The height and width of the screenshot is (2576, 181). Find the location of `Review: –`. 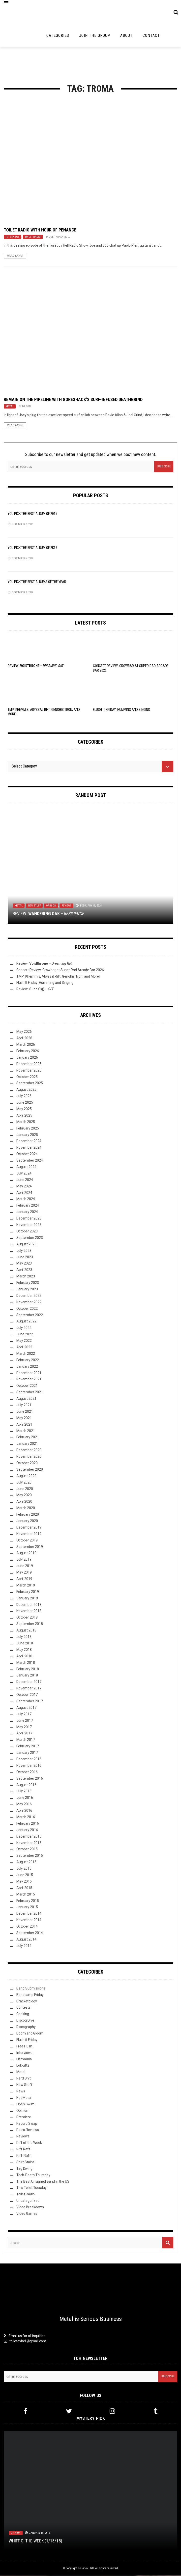

Review: – is located at coordinates (35, 666).